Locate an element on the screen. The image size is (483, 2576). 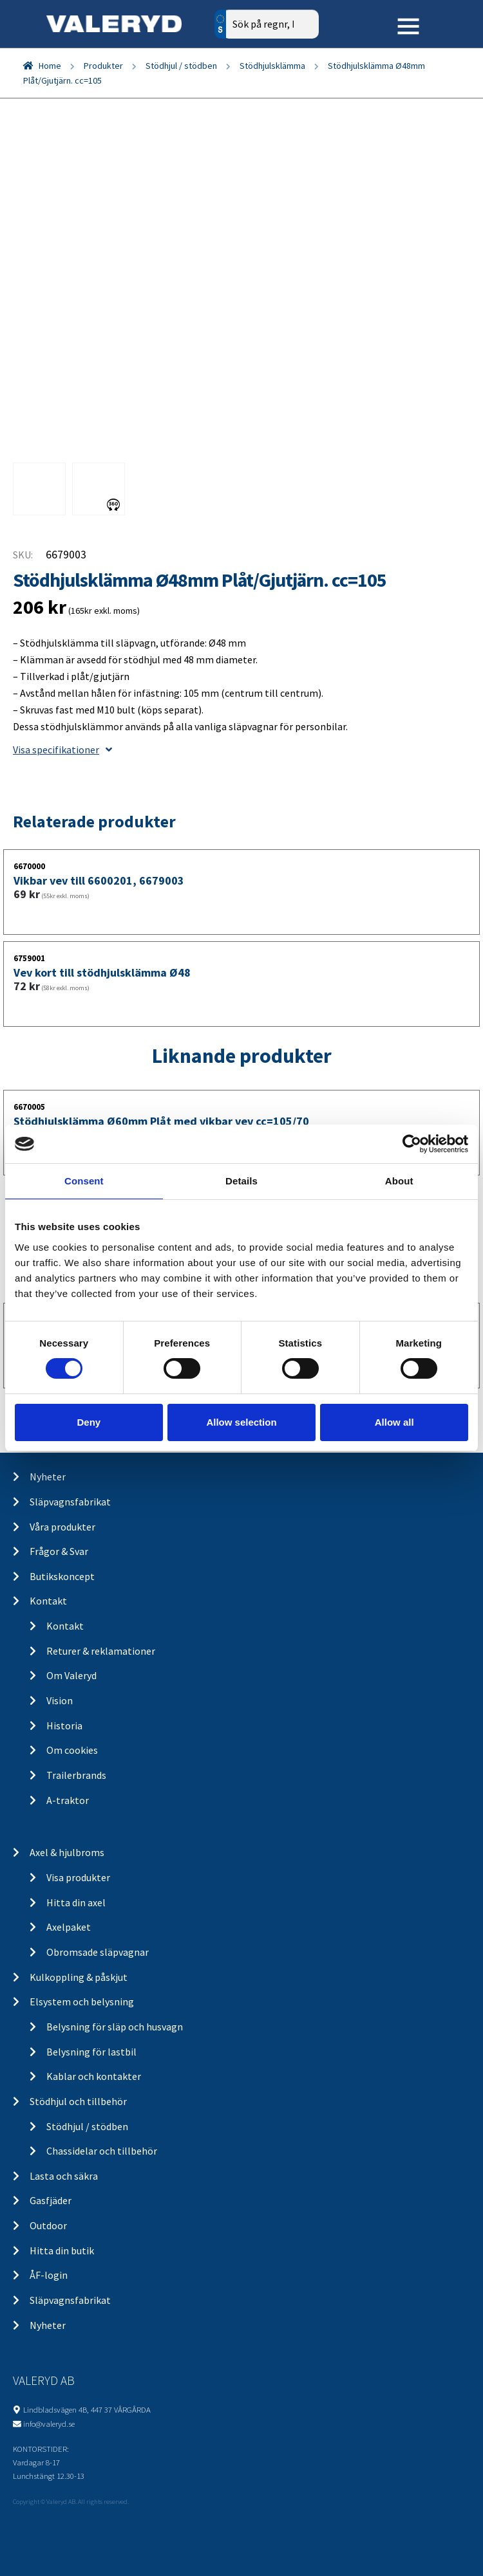
ÅF-login is located at coordinates (49, 2274).